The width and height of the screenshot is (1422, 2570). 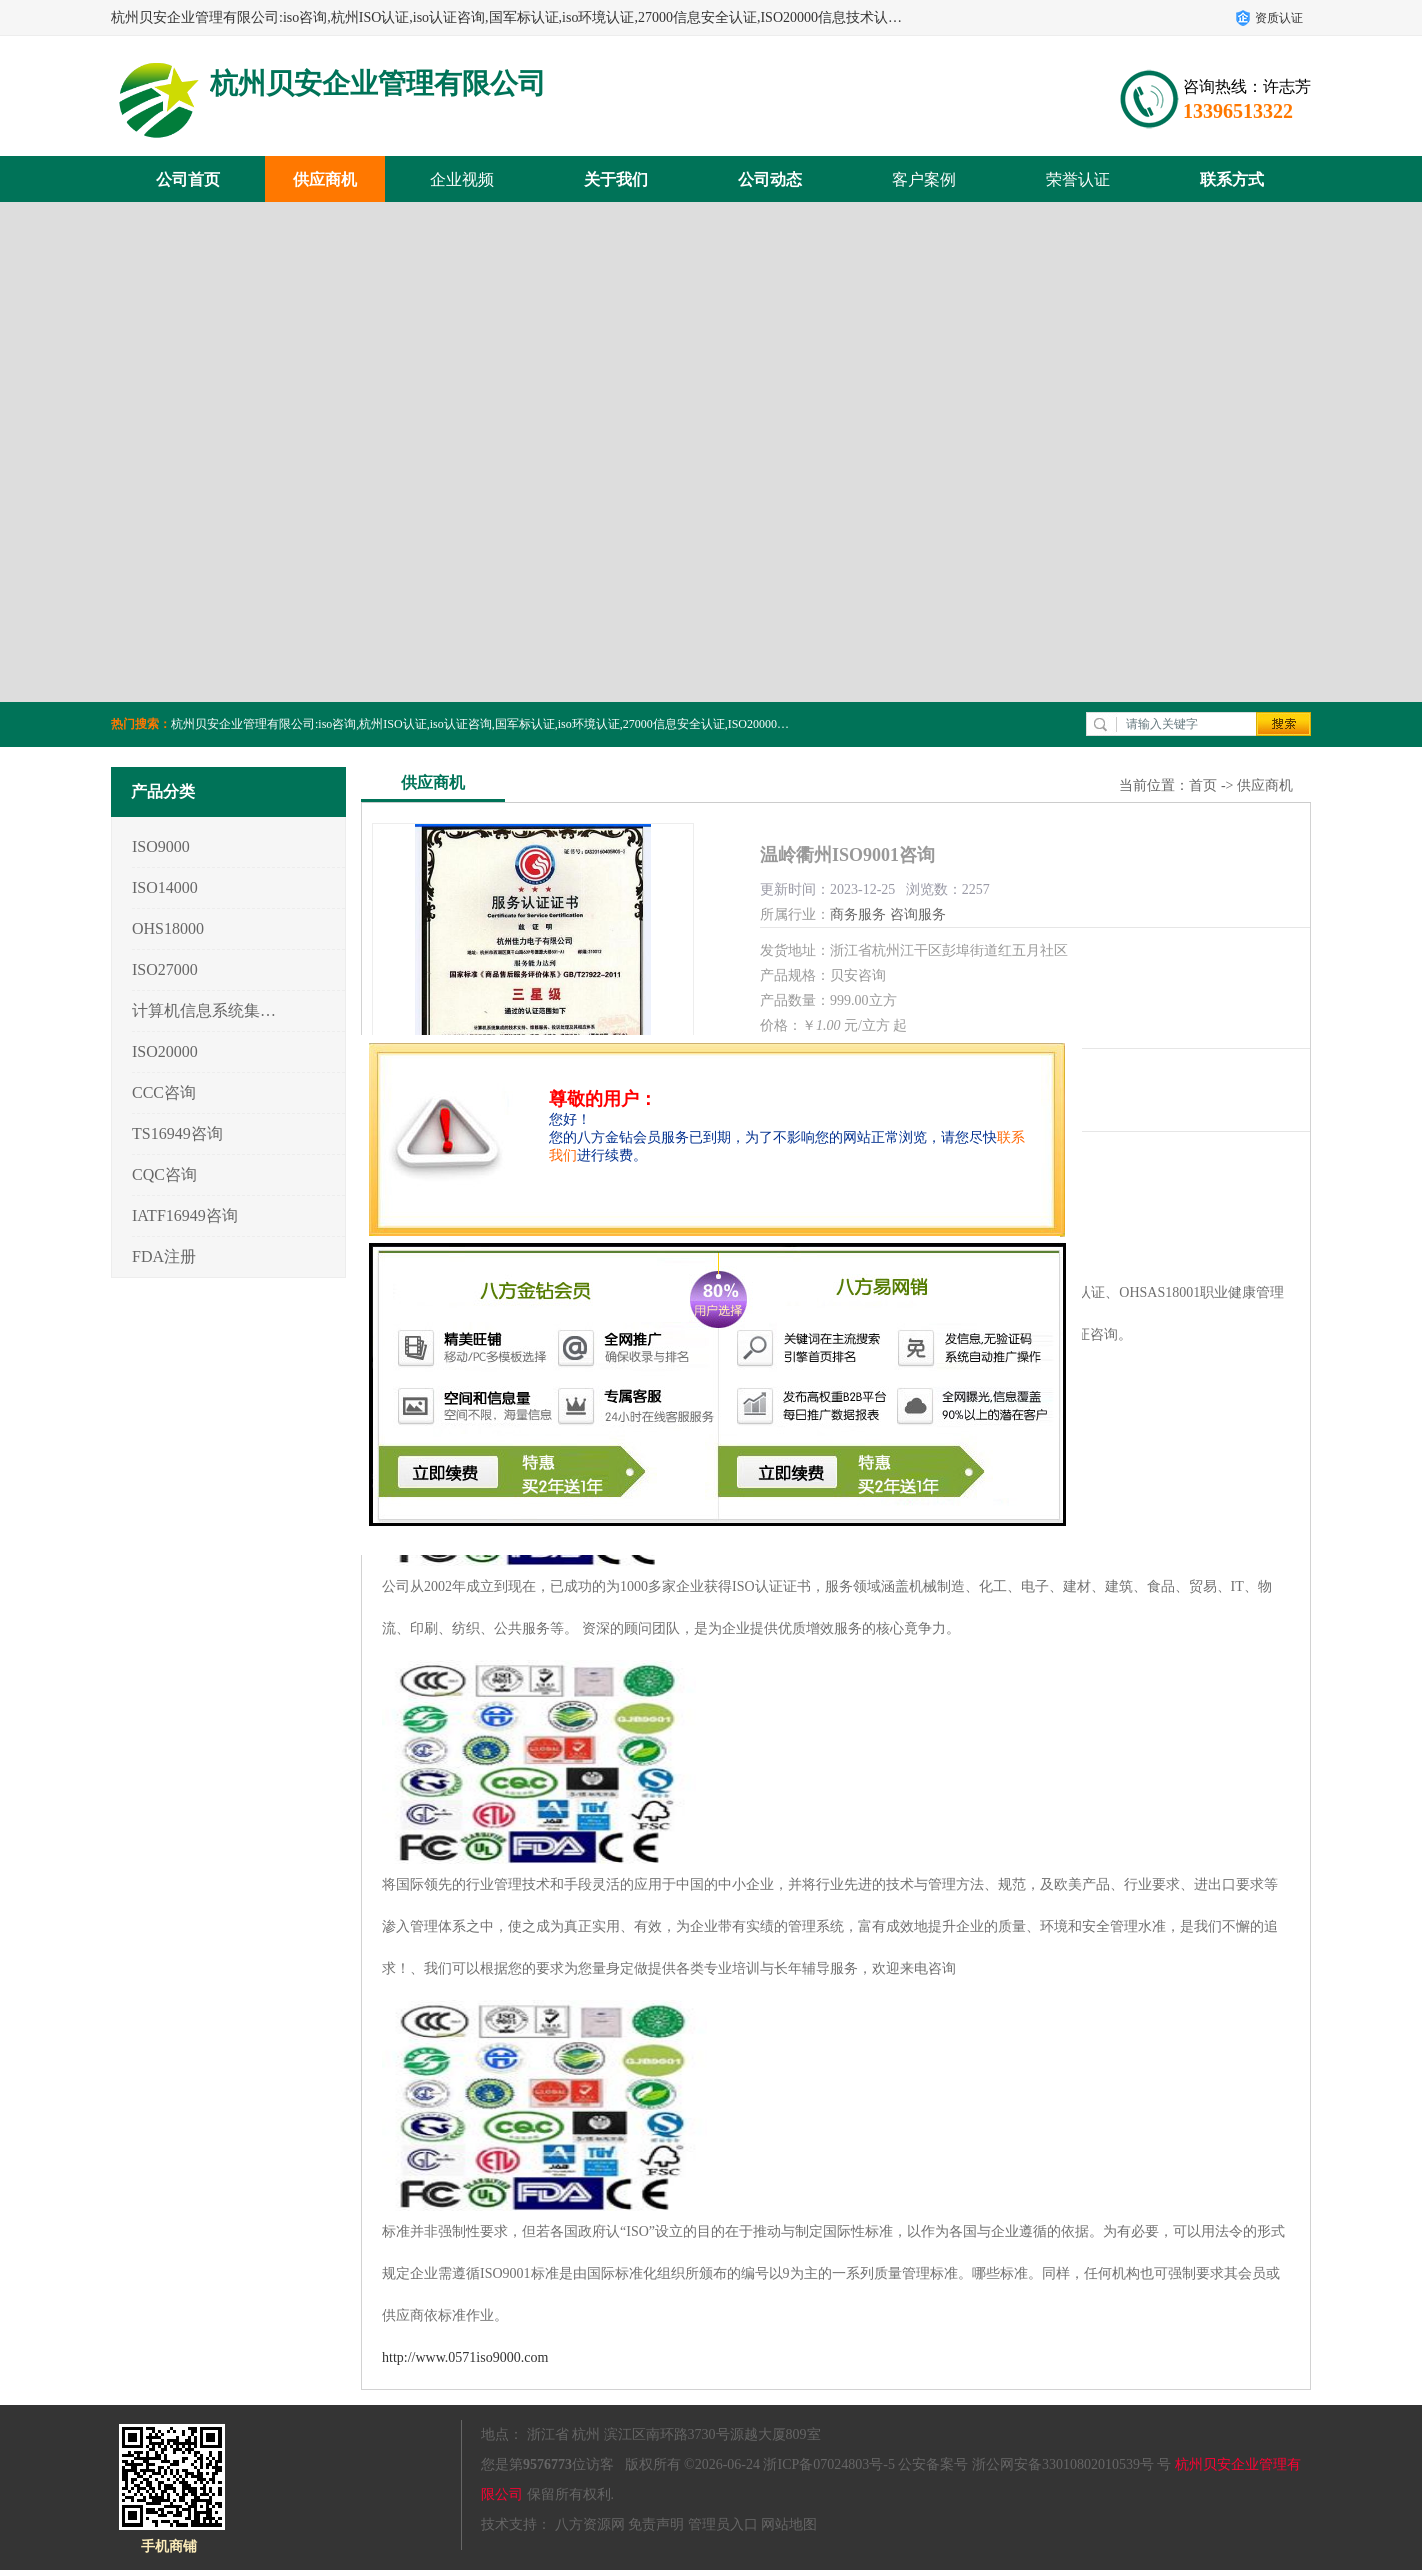 What do you see at coordinates (858, 914) in the screenshot?
I see `商务服务` at bounding box center [858, 914].